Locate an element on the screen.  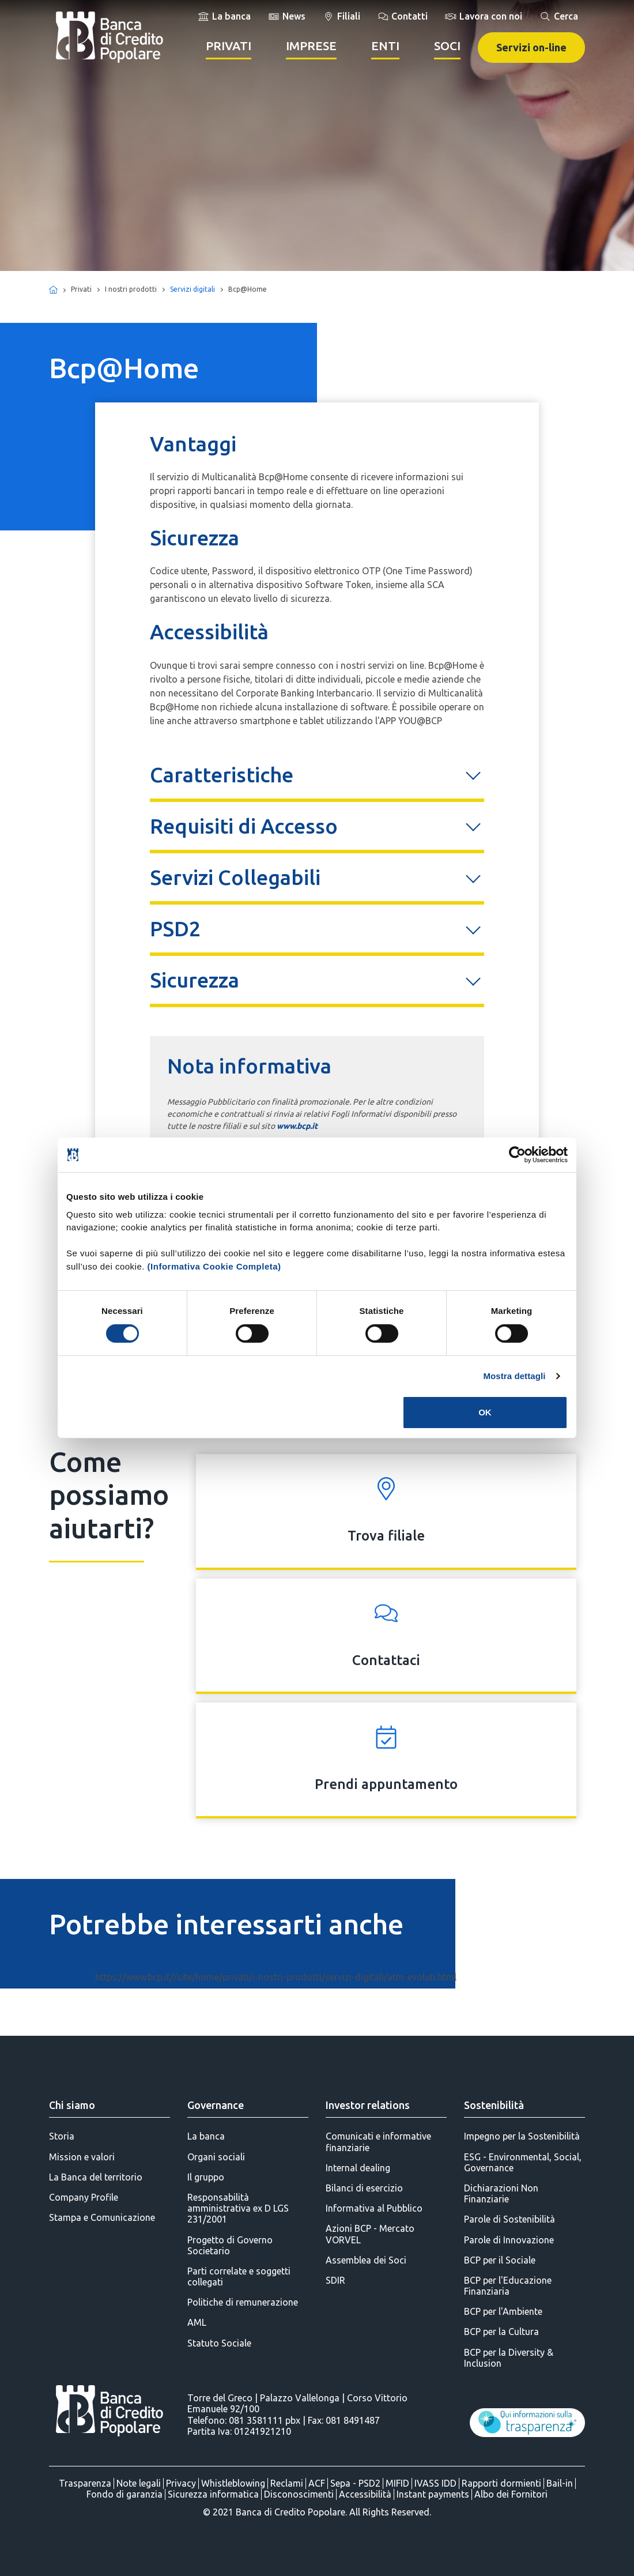
Parole di Innovazione is located at coordinates (509, 2240).